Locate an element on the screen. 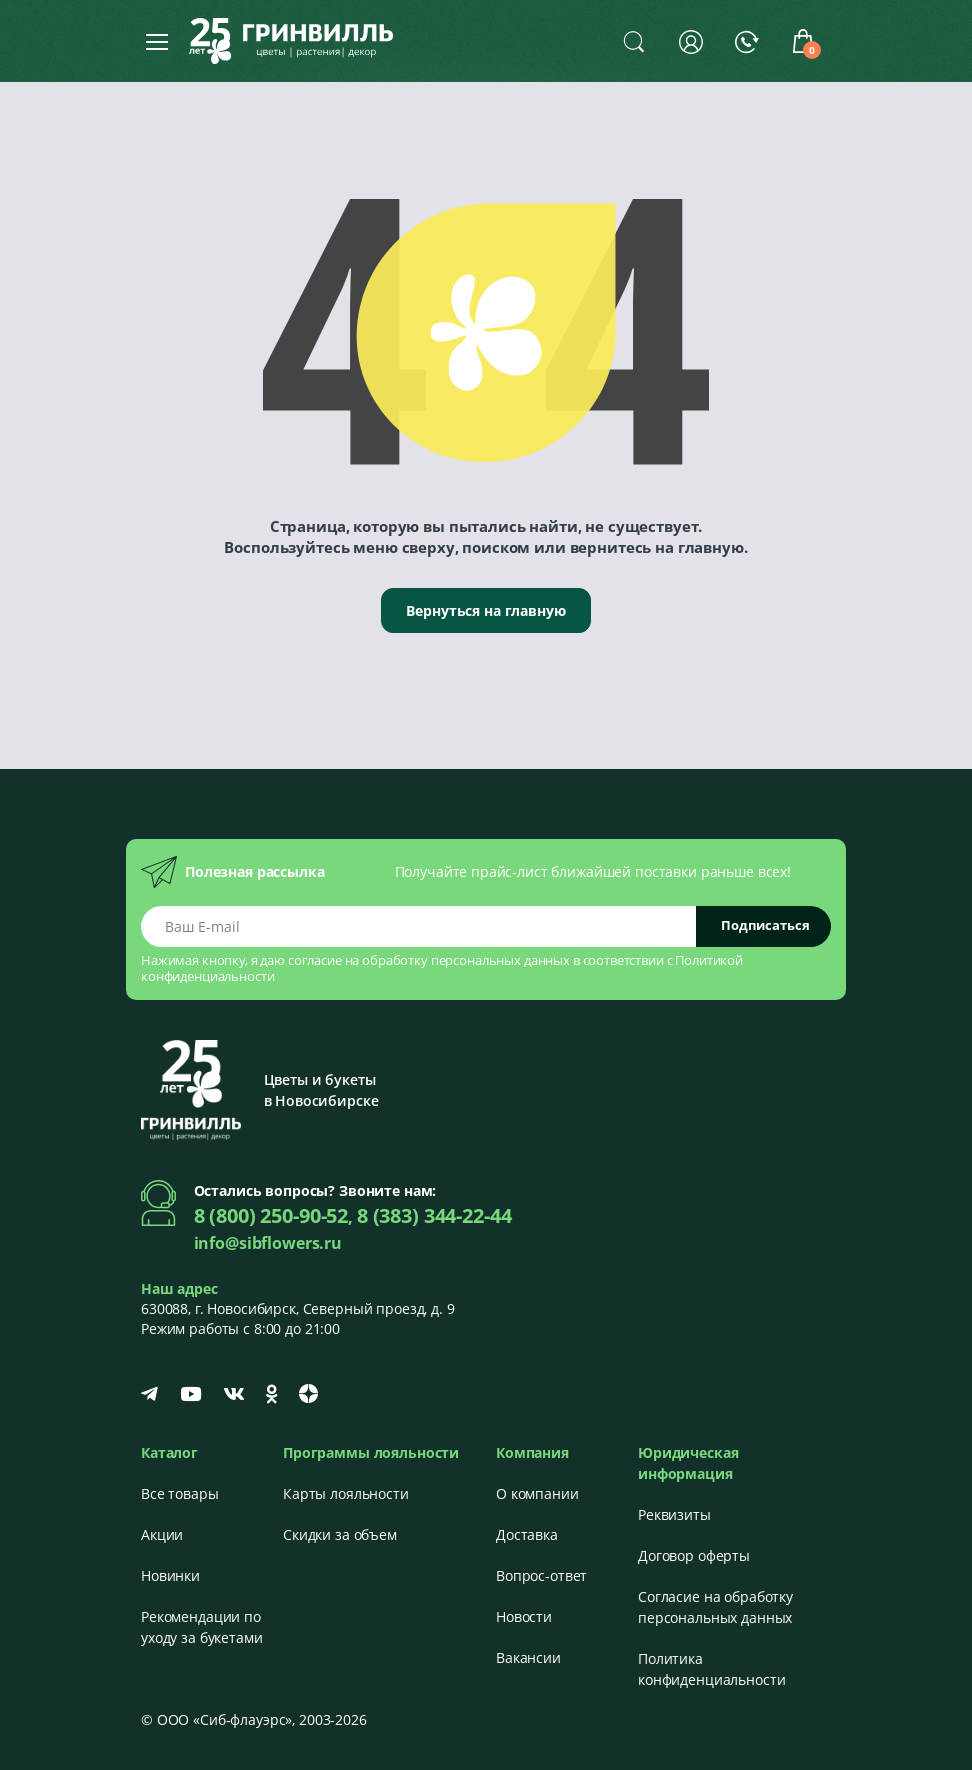 The height and width of the screenshot is (1770, 972). Вопрос-ответ is located at coordinates (541, 1575).